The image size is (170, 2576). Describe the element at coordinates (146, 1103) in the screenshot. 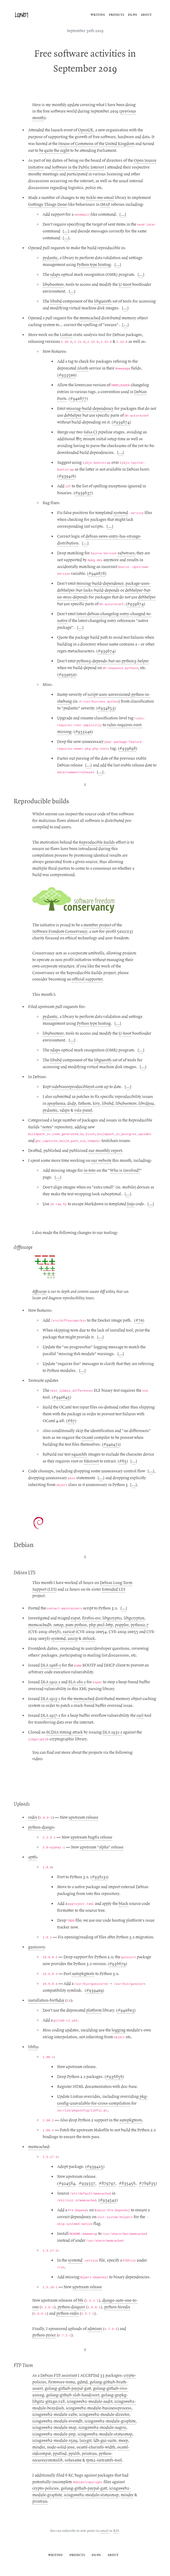

I see `libvdpau` at that location.